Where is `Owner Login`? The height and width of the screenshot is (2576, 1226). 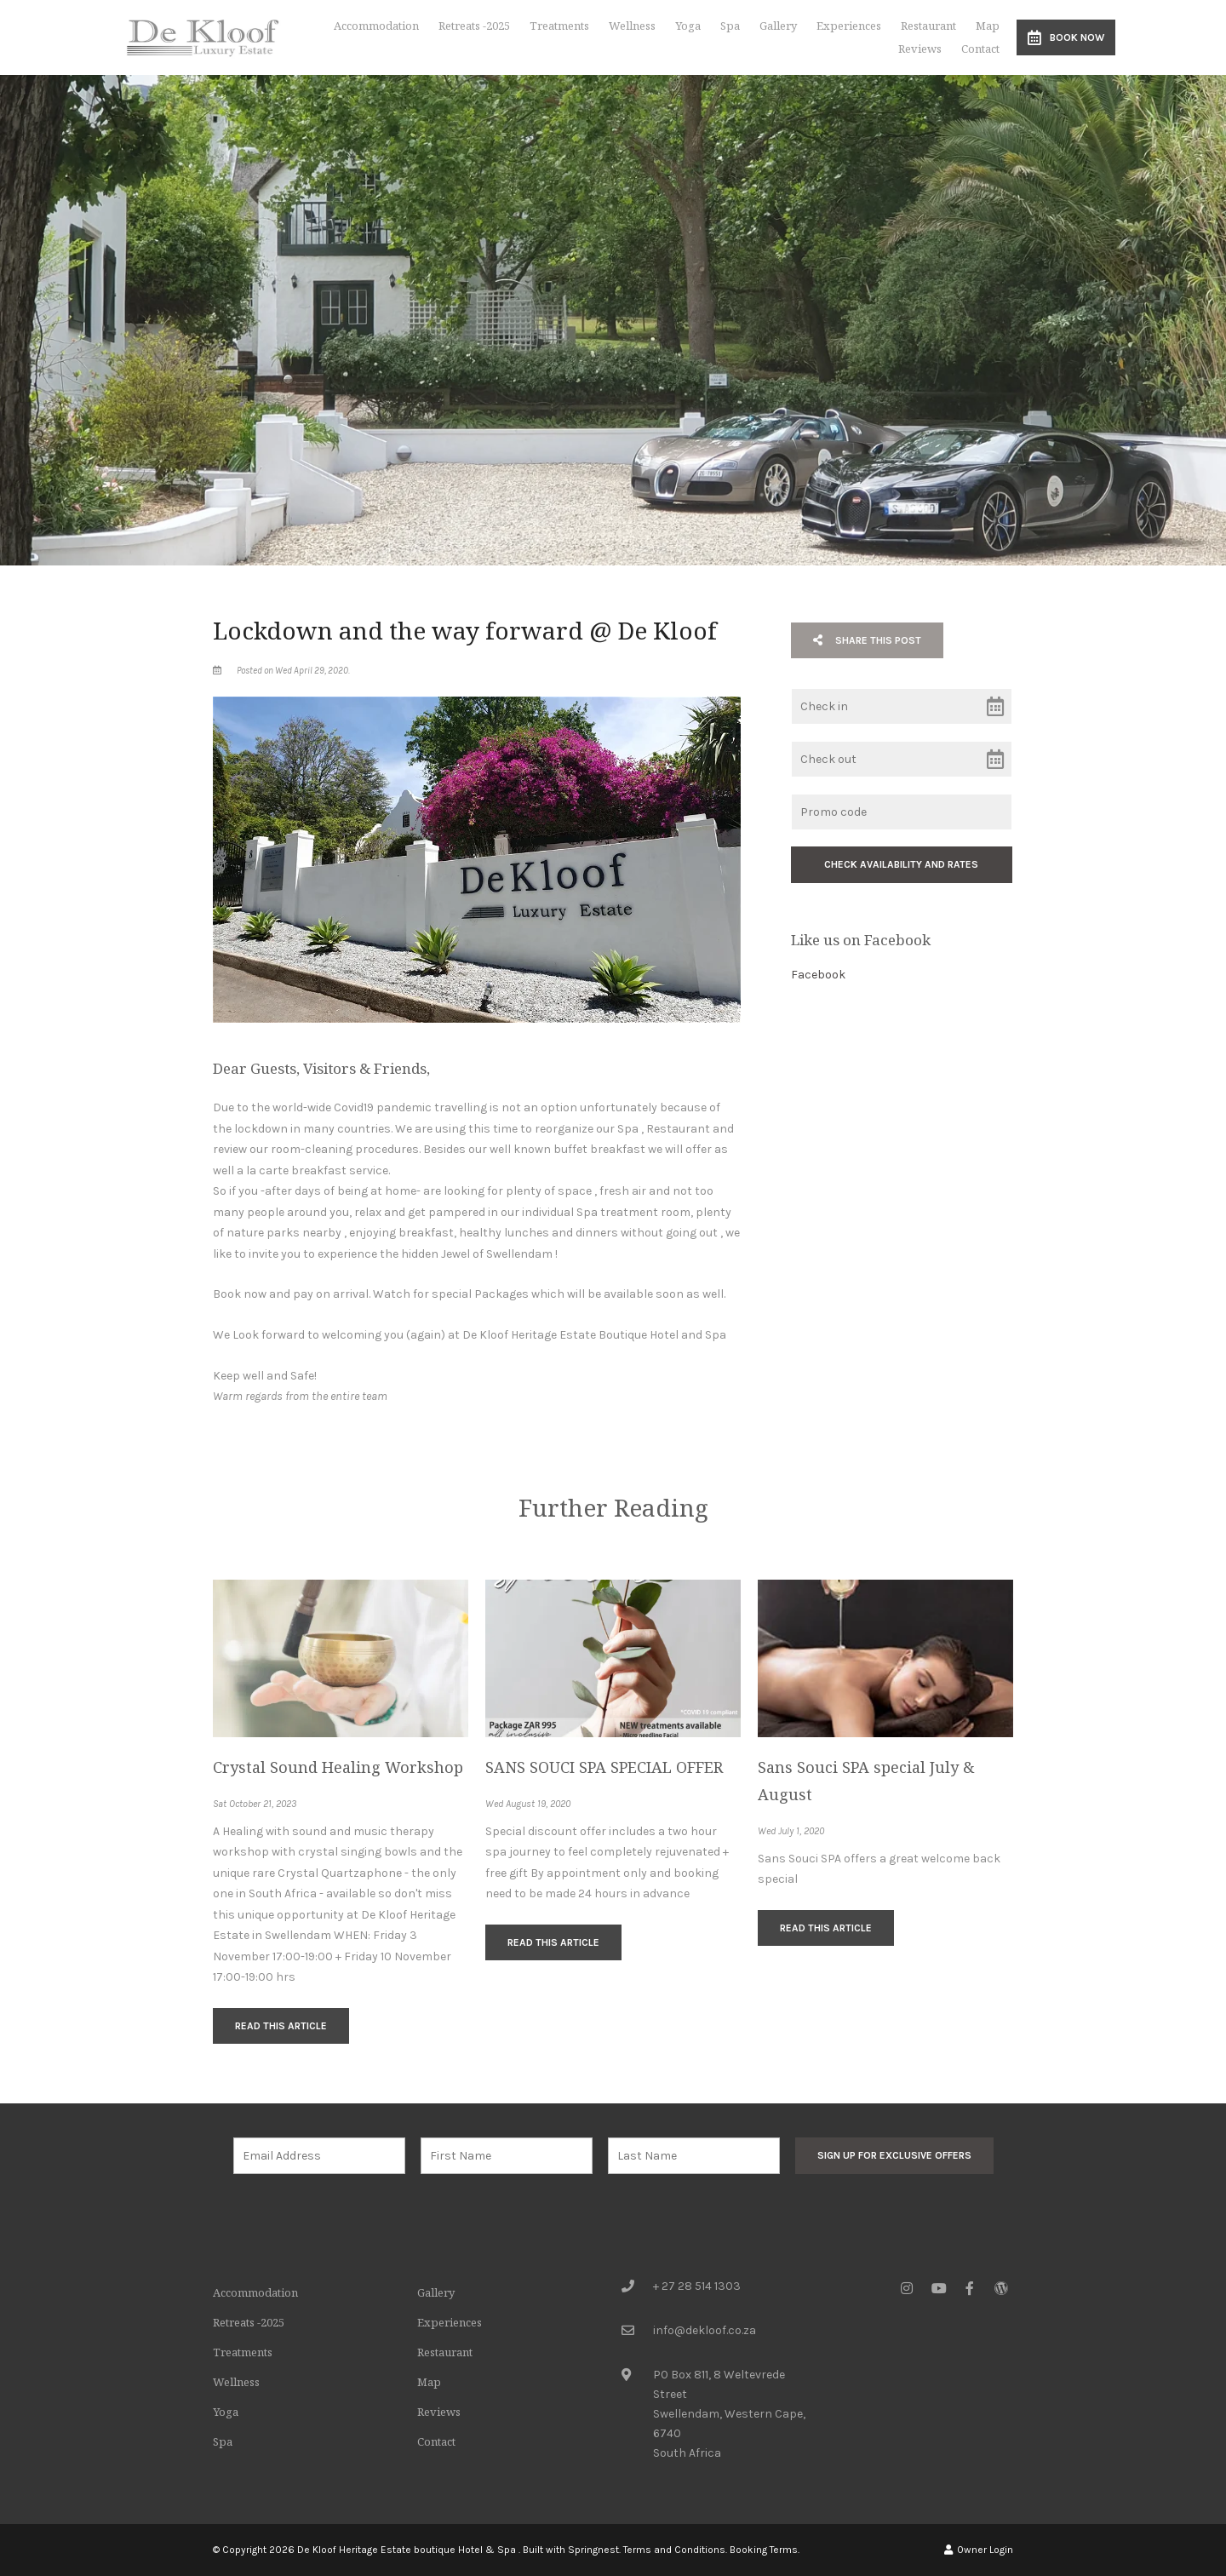 Owner Login is located at coordinates (978, 2550).